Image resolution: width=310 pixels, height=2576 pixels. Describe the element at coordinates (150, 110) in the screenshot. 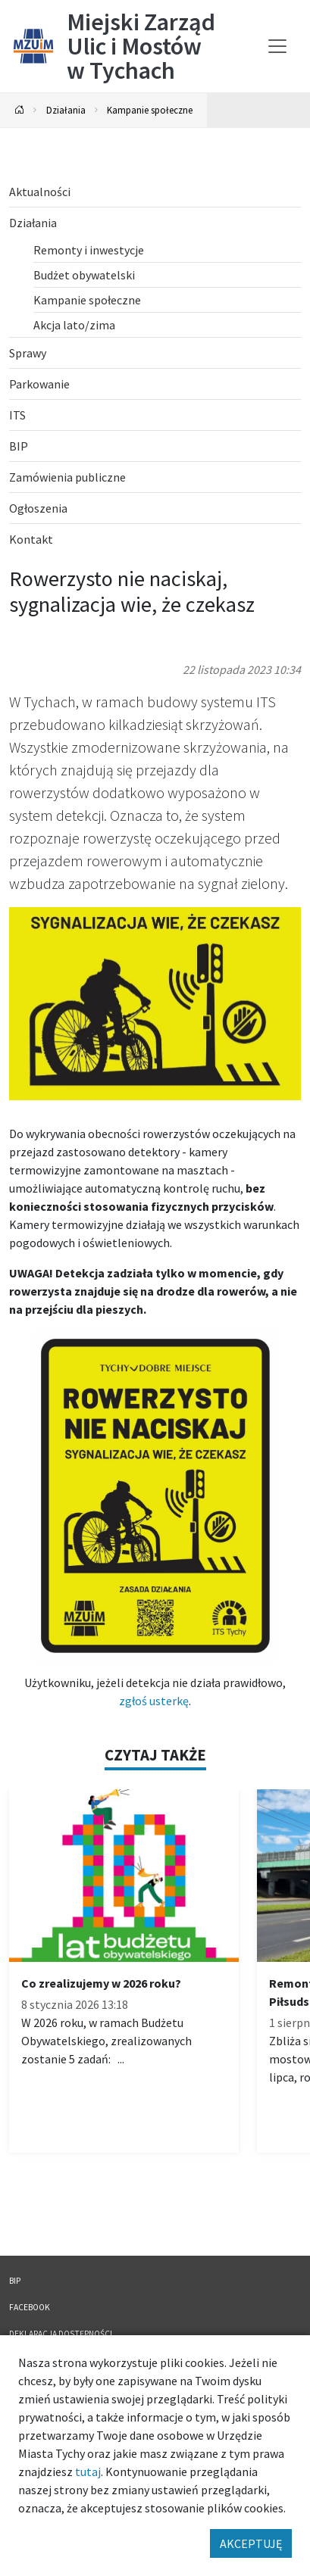

I see `Kampanie społeczne` at that location.